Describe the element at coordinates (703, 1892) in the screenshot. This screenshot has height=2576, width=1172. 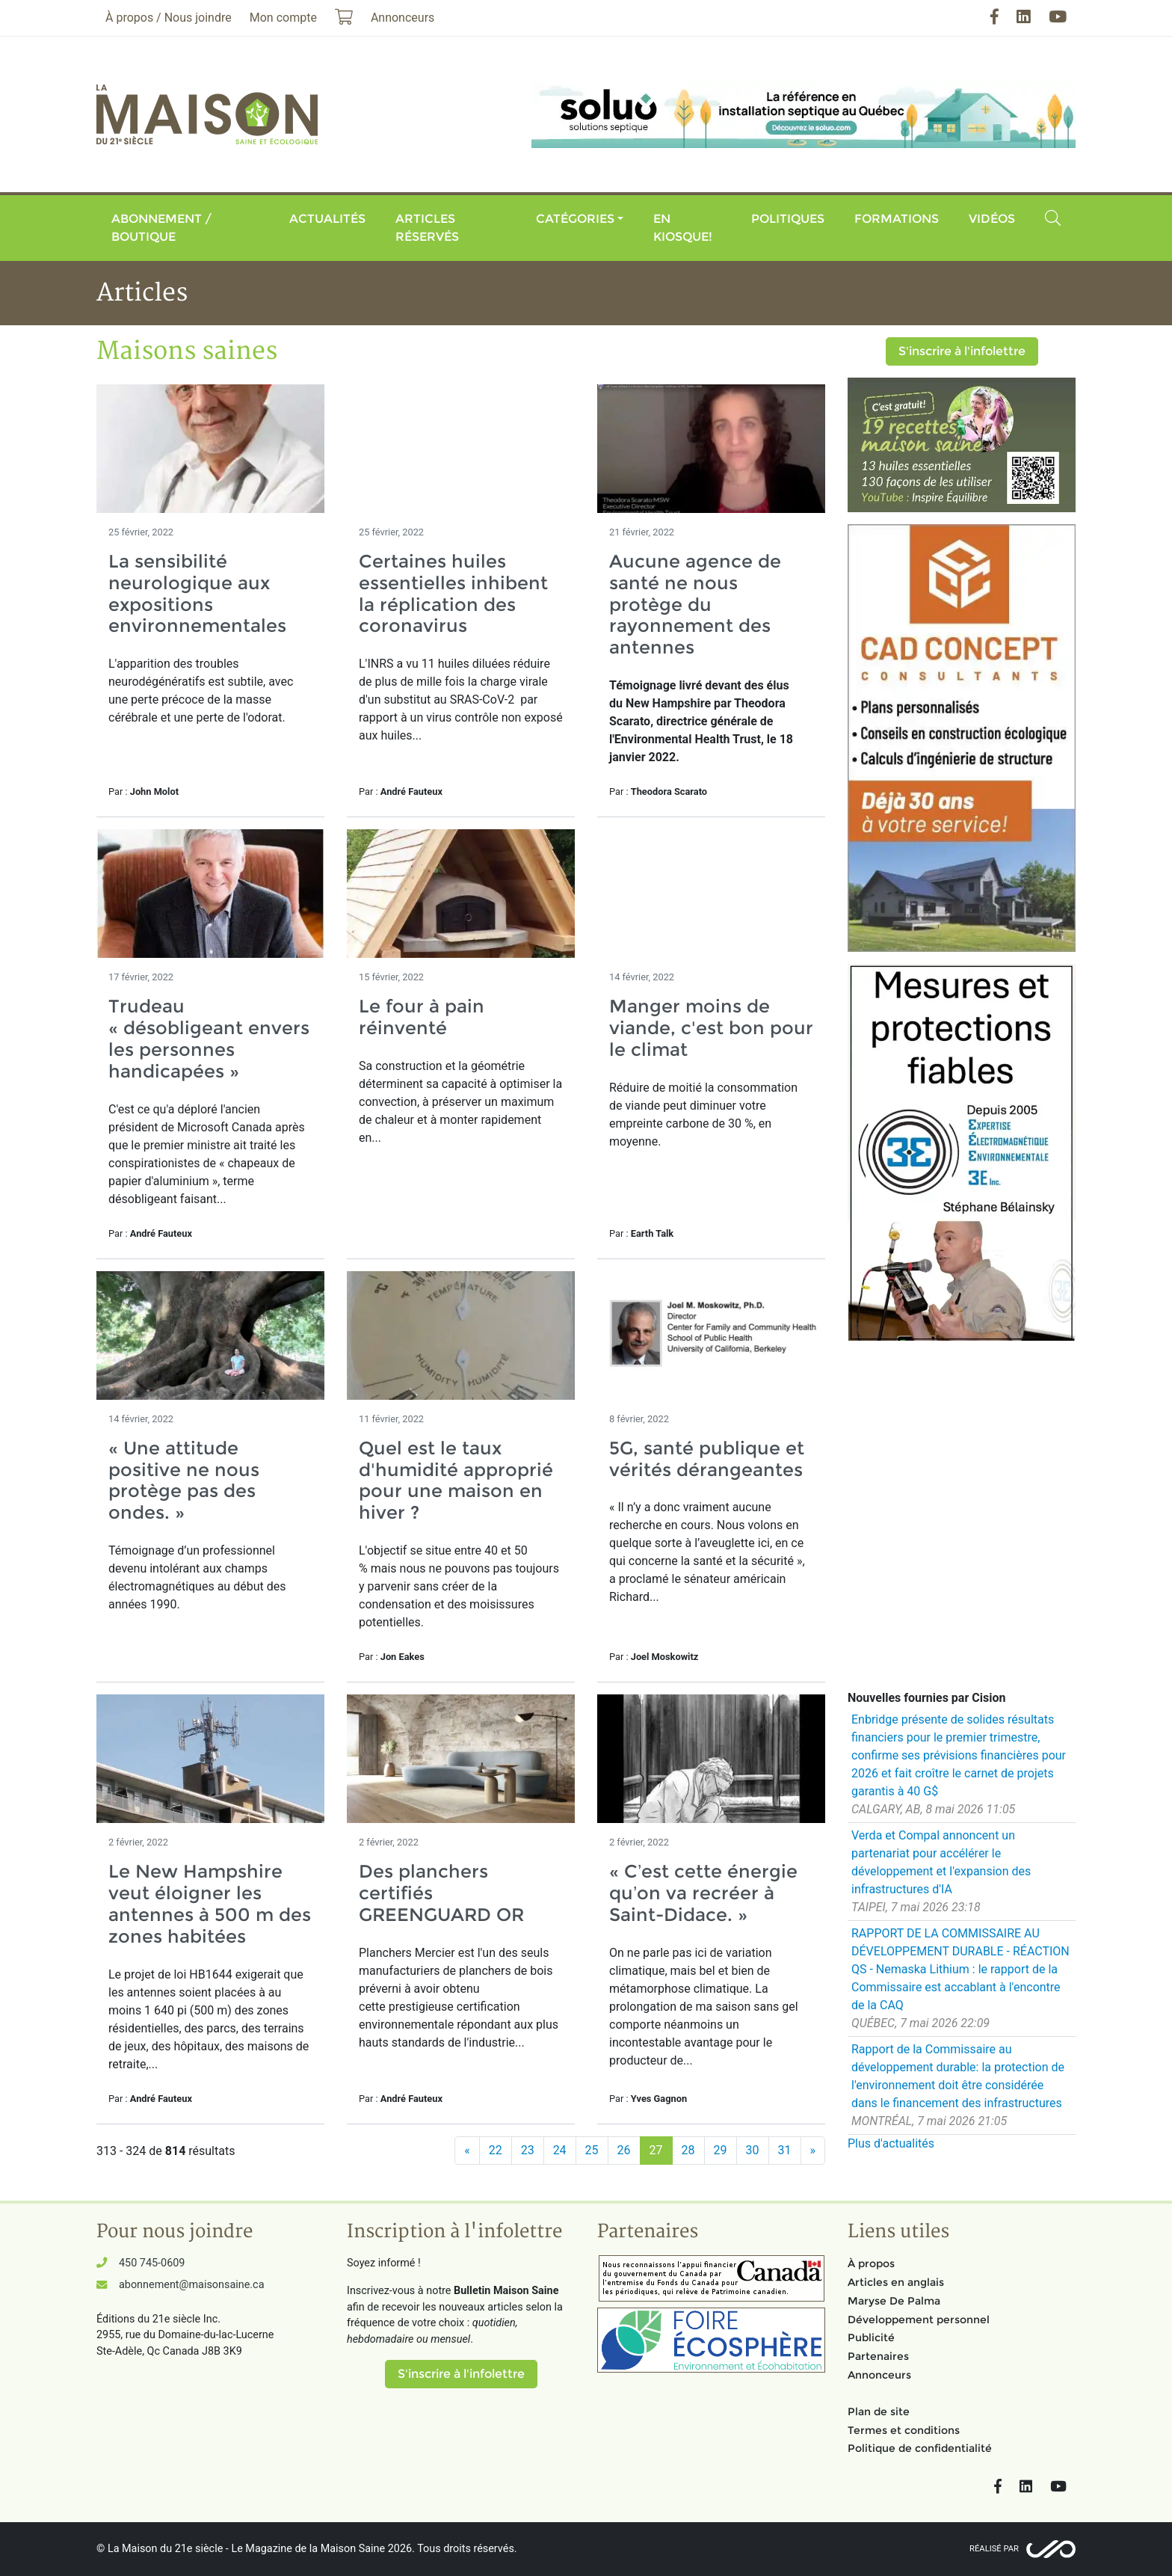
I see `« C’est cette énergie qu’on va recréer à Saint-Didace. »` at that location.